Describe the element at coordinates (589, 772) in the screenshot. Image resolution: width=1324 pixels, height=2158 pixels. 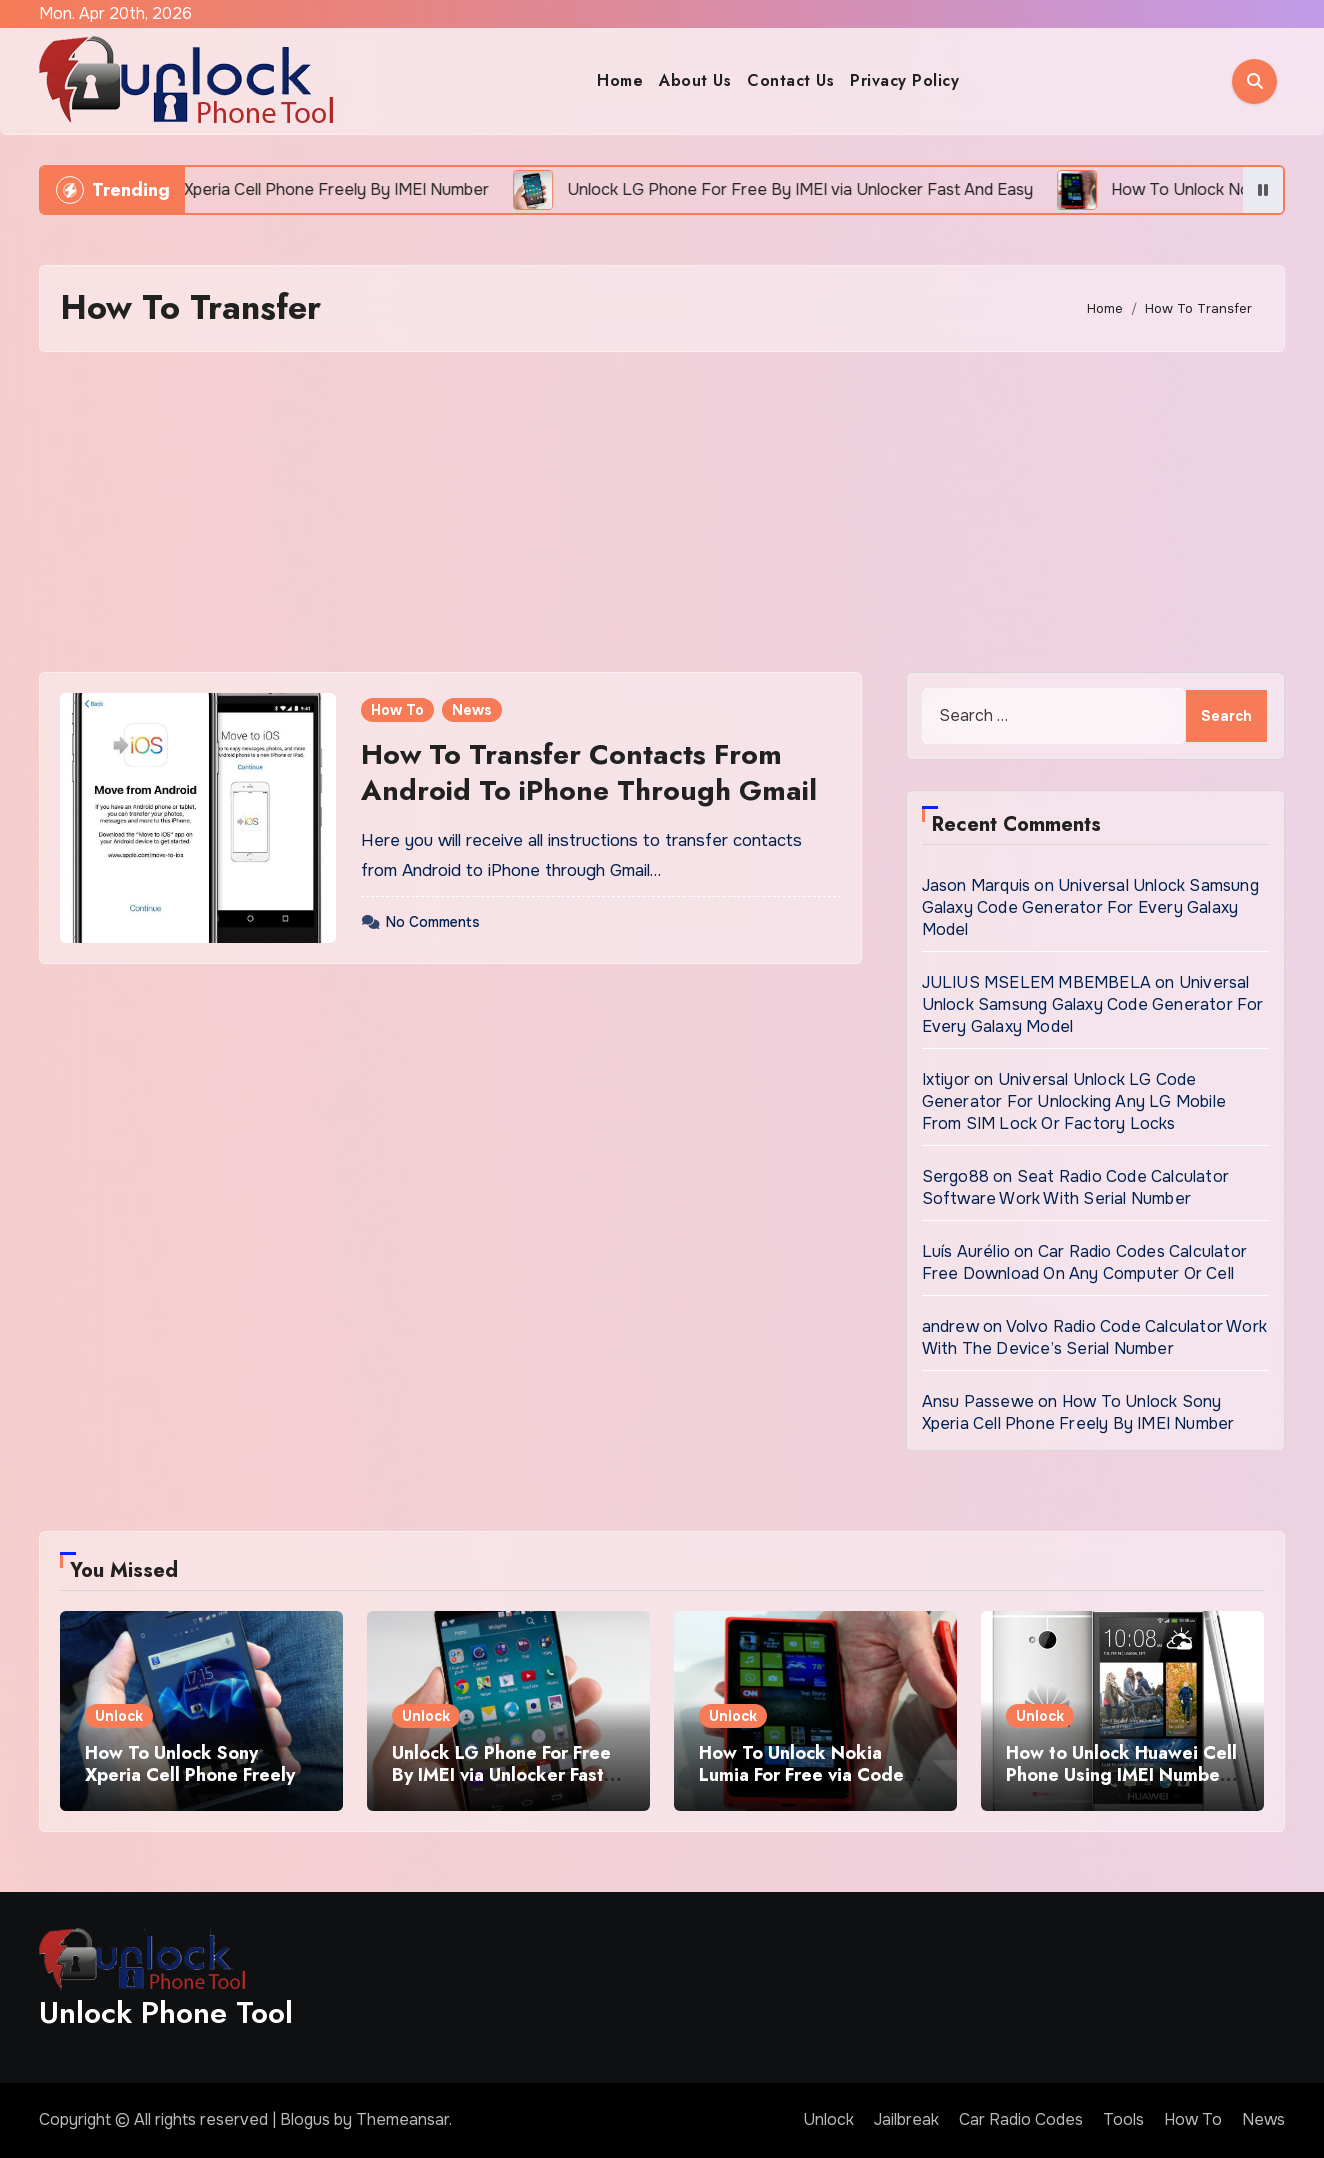
I see `How To Transfer Contacts From Android To iPhone Through Gmail` at that location.